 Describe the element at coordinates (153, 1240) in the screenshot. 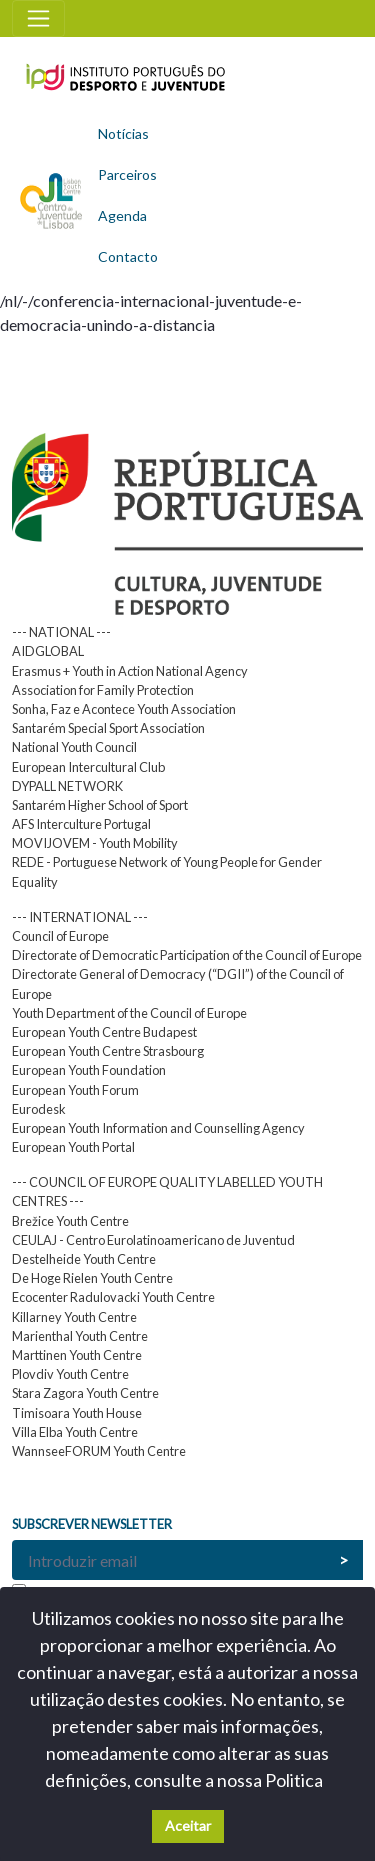

I see `CEULAJ - Centro Eurolatinoamericano de Juventud` at that location.